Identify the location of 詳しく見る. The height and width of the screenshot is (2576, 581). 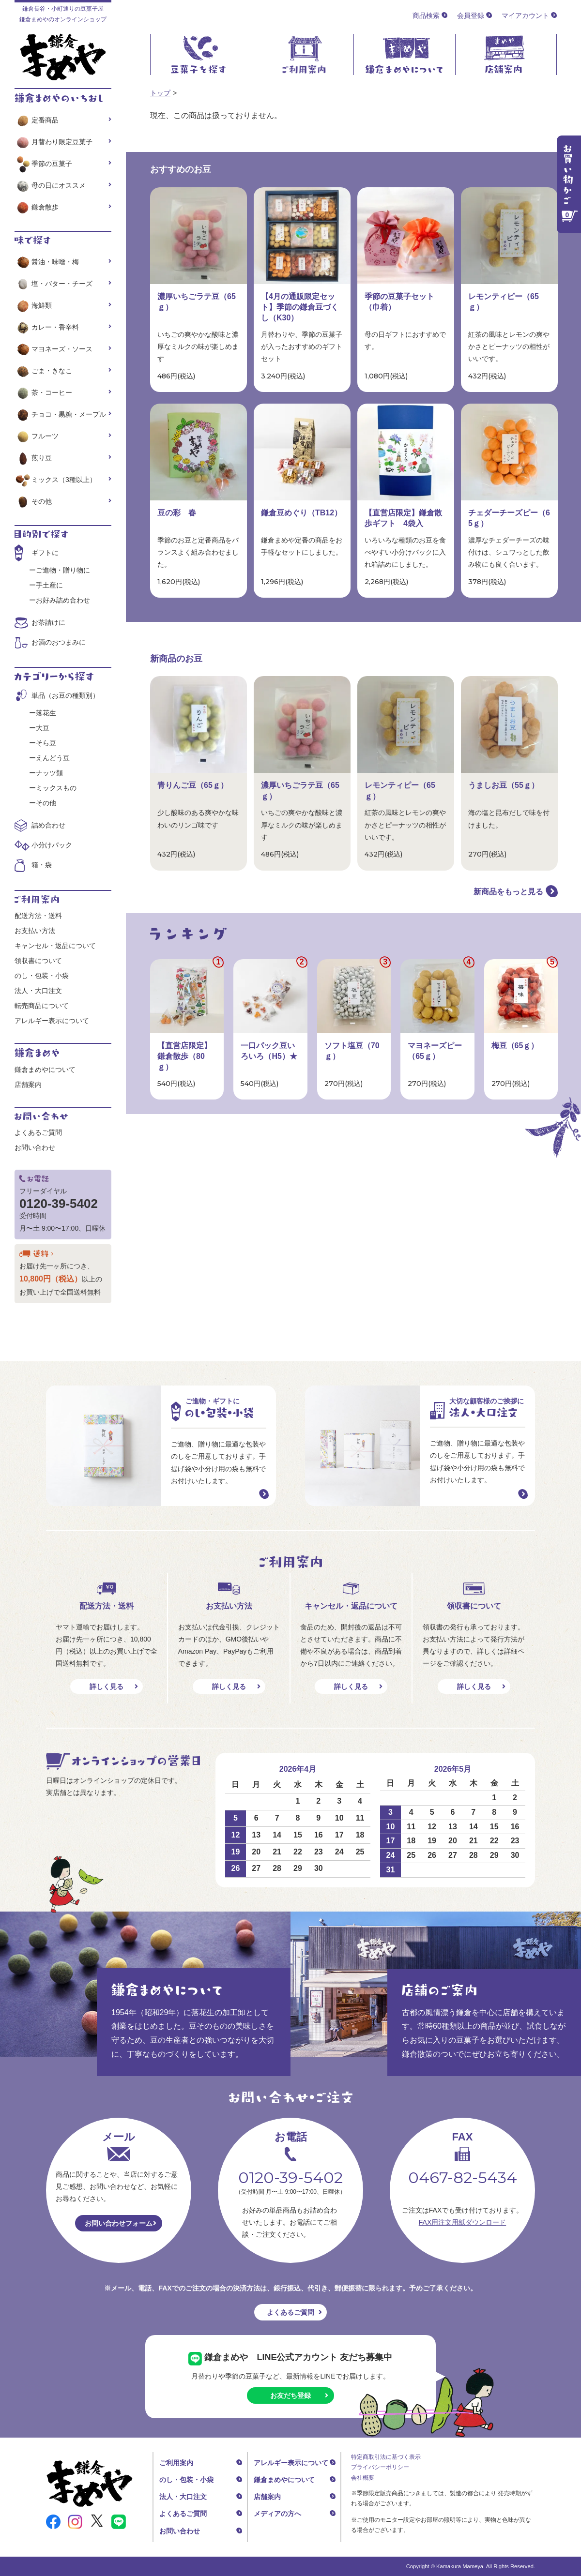
(106, 1686).